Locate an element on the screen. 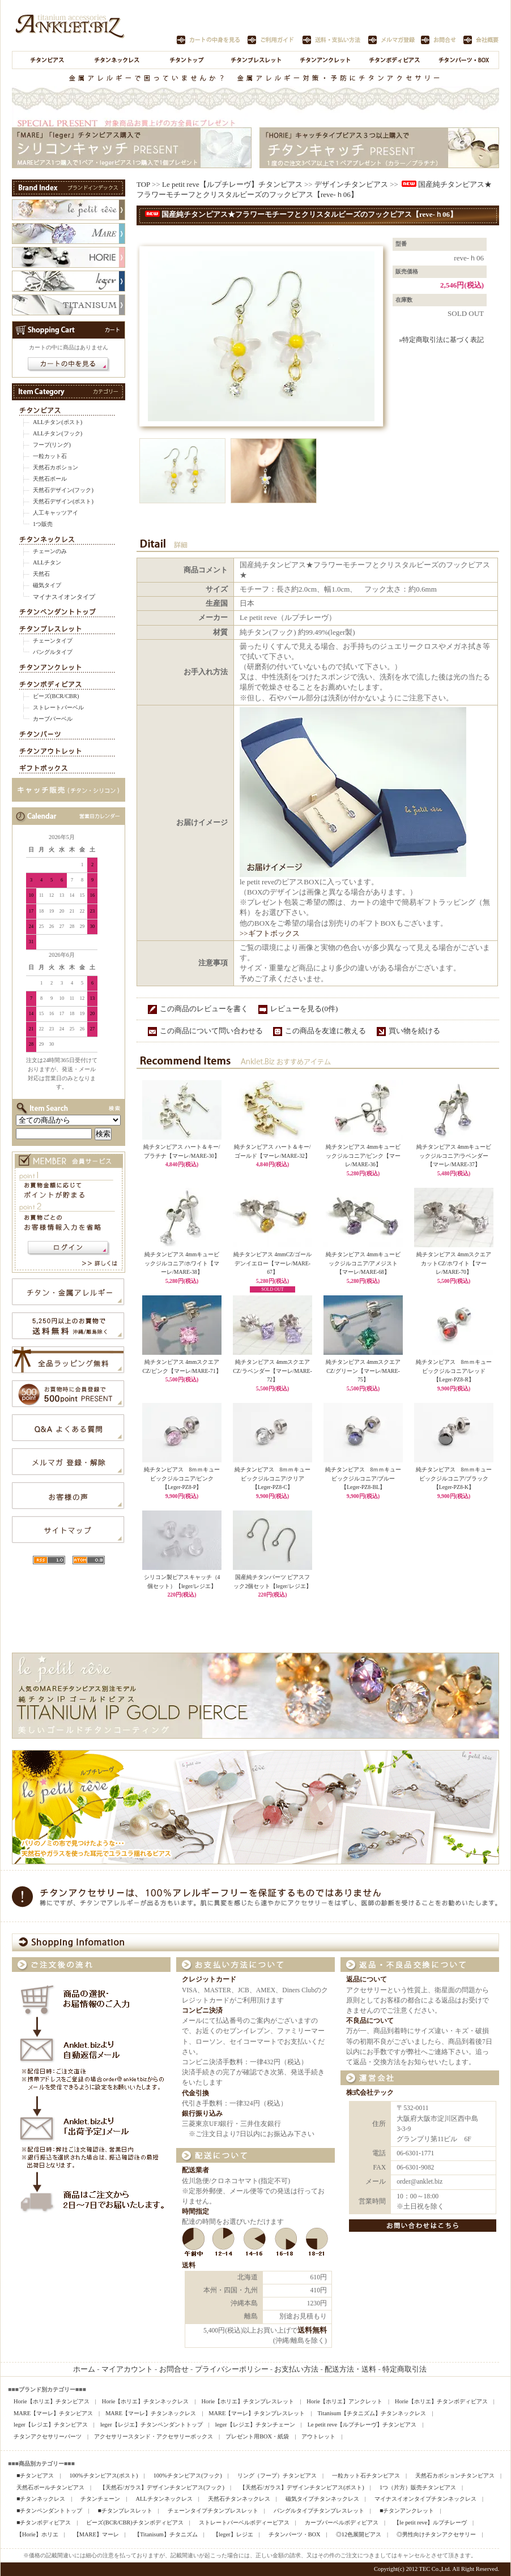  チタンチェーン is located at coordinates (100, 2499).